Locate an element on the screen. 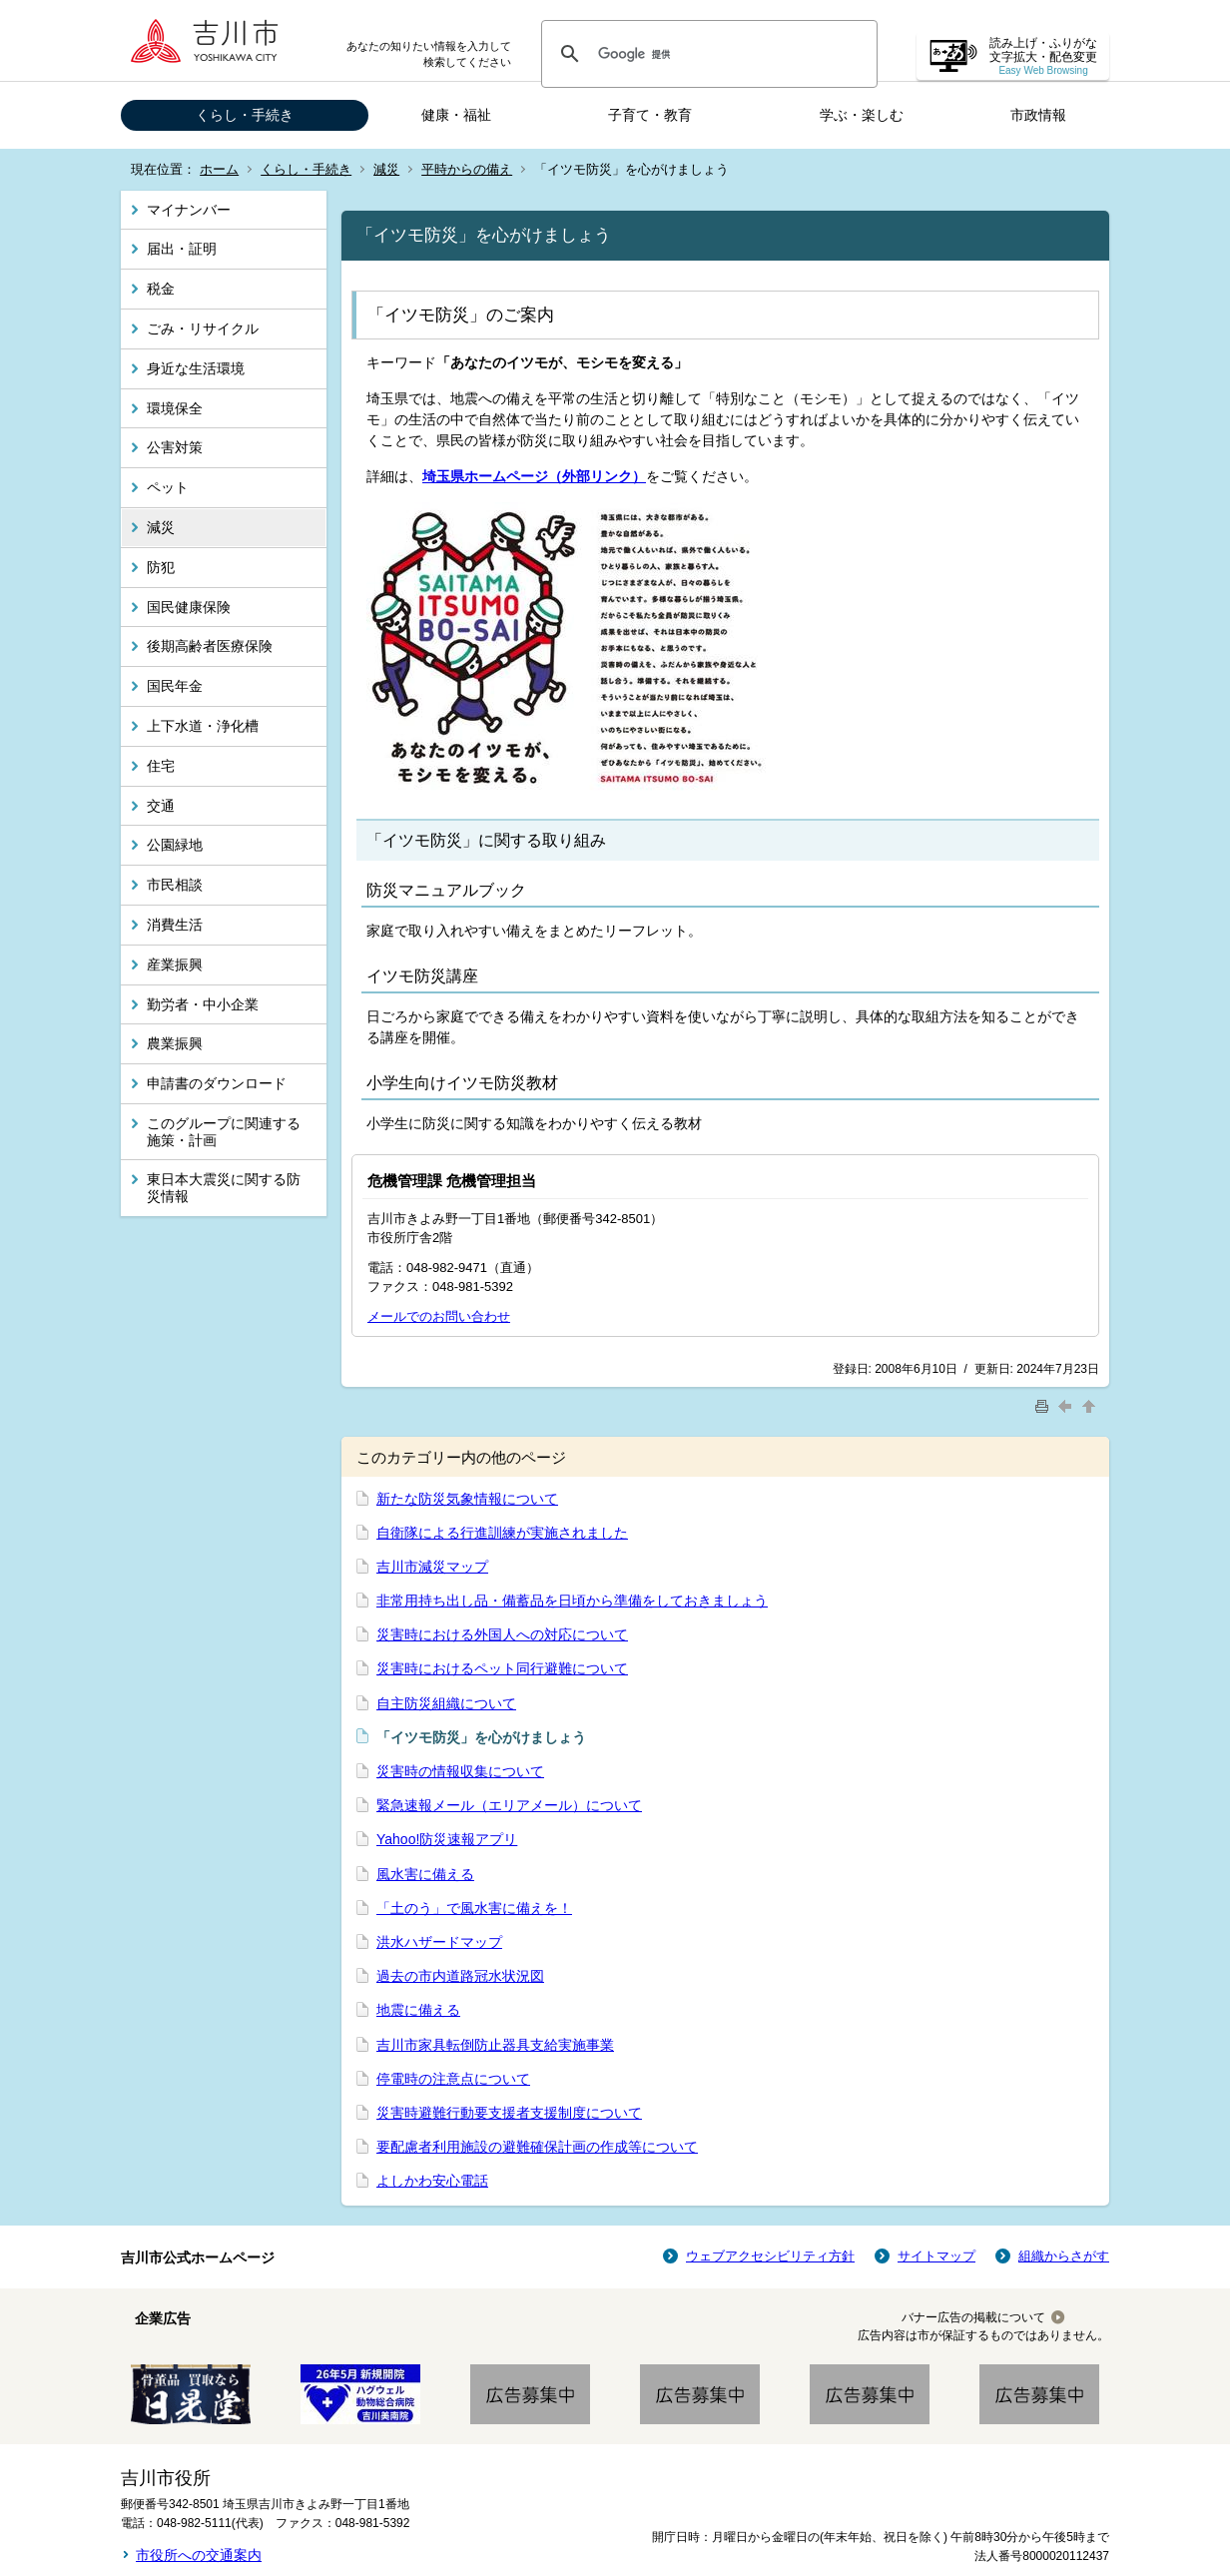 This screenshot has height=2576, width=1230. 自主防災組織について is located at coordinates (446, 1703).